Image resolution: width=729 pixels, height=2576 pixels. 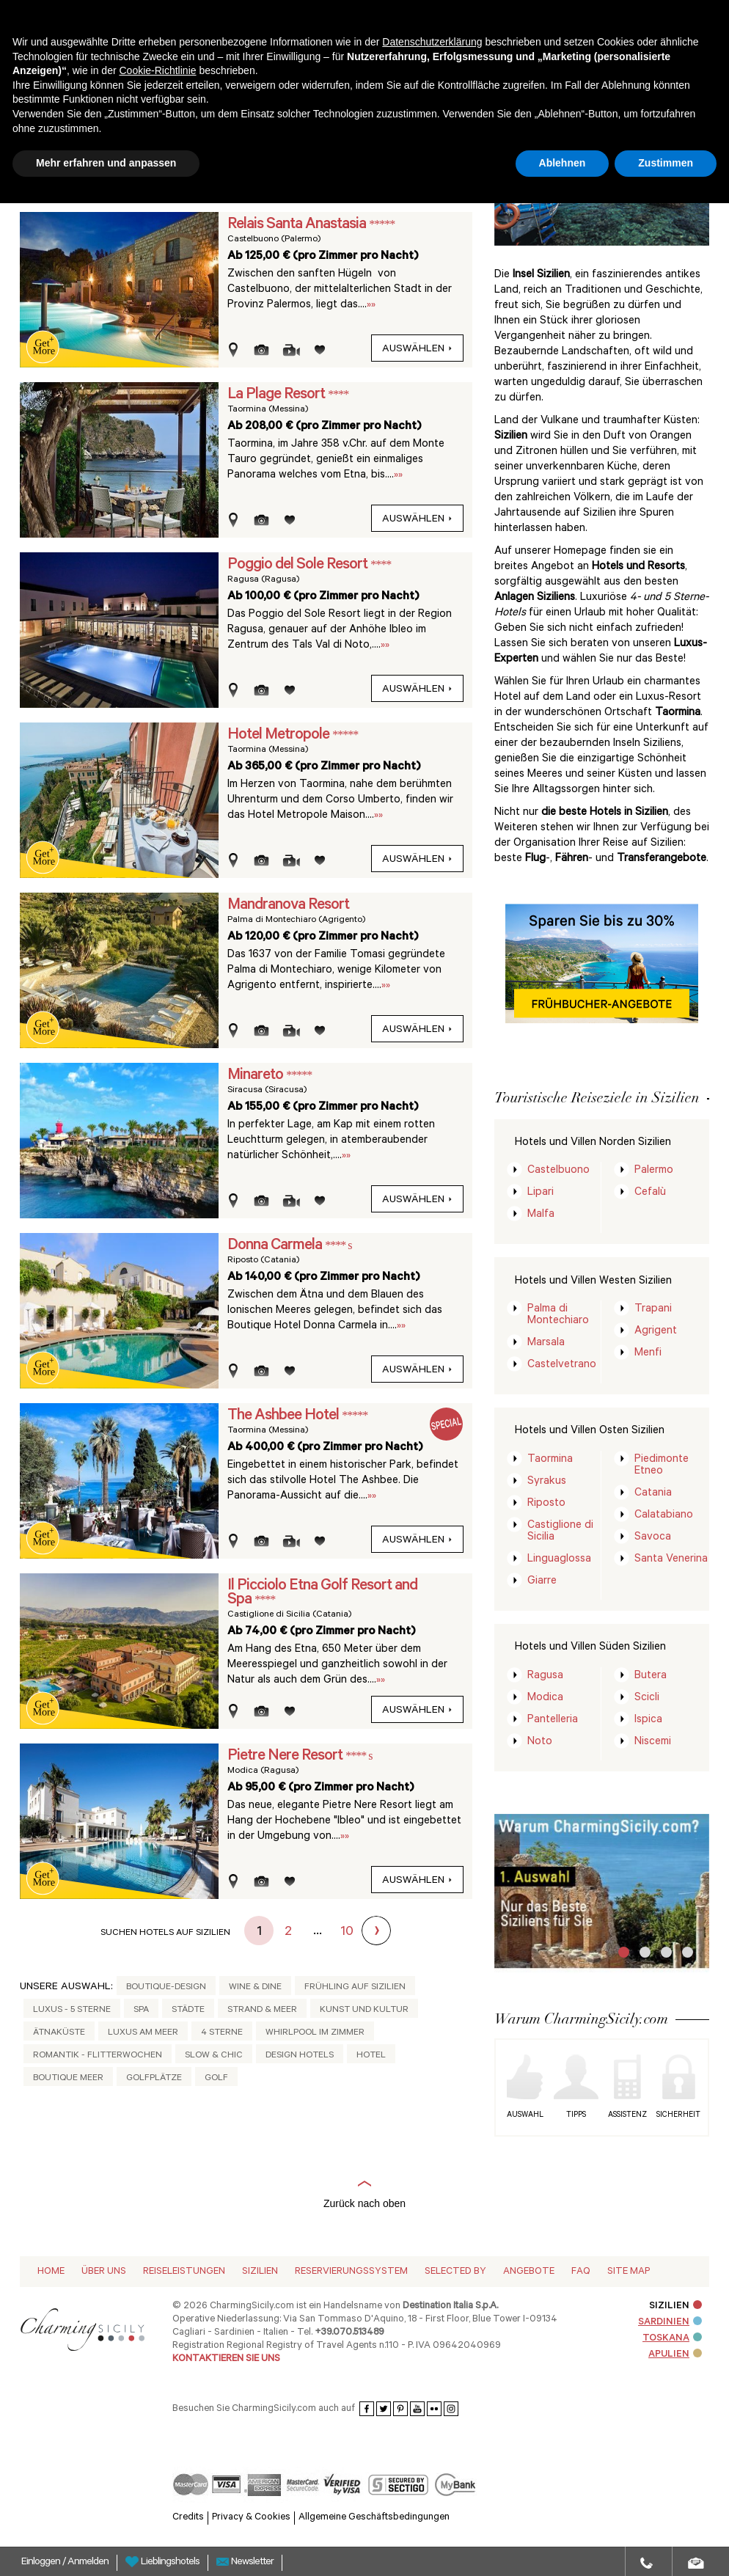 What do you see at coordinates (652, 1742) in the screenshot?
I see `Niscemi` at bounding box center [652, 1742].